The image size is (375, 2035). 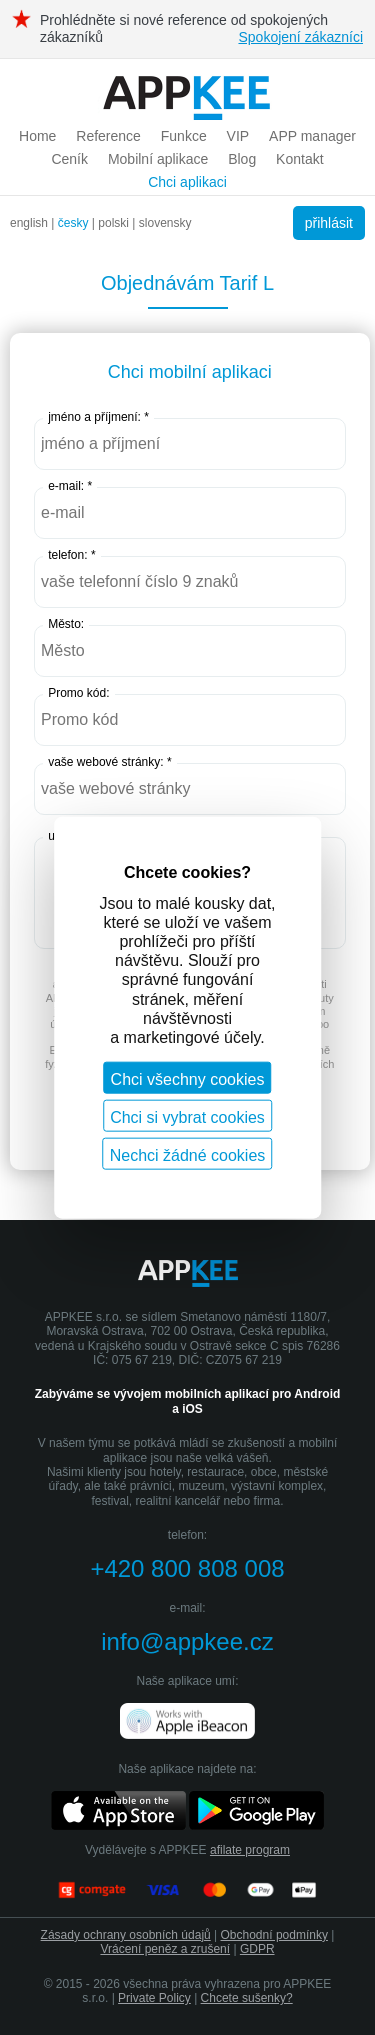 What do you see at coordinates (238, 136) in the screenshot?
I see `VIP` at bounding box center [238, 136].